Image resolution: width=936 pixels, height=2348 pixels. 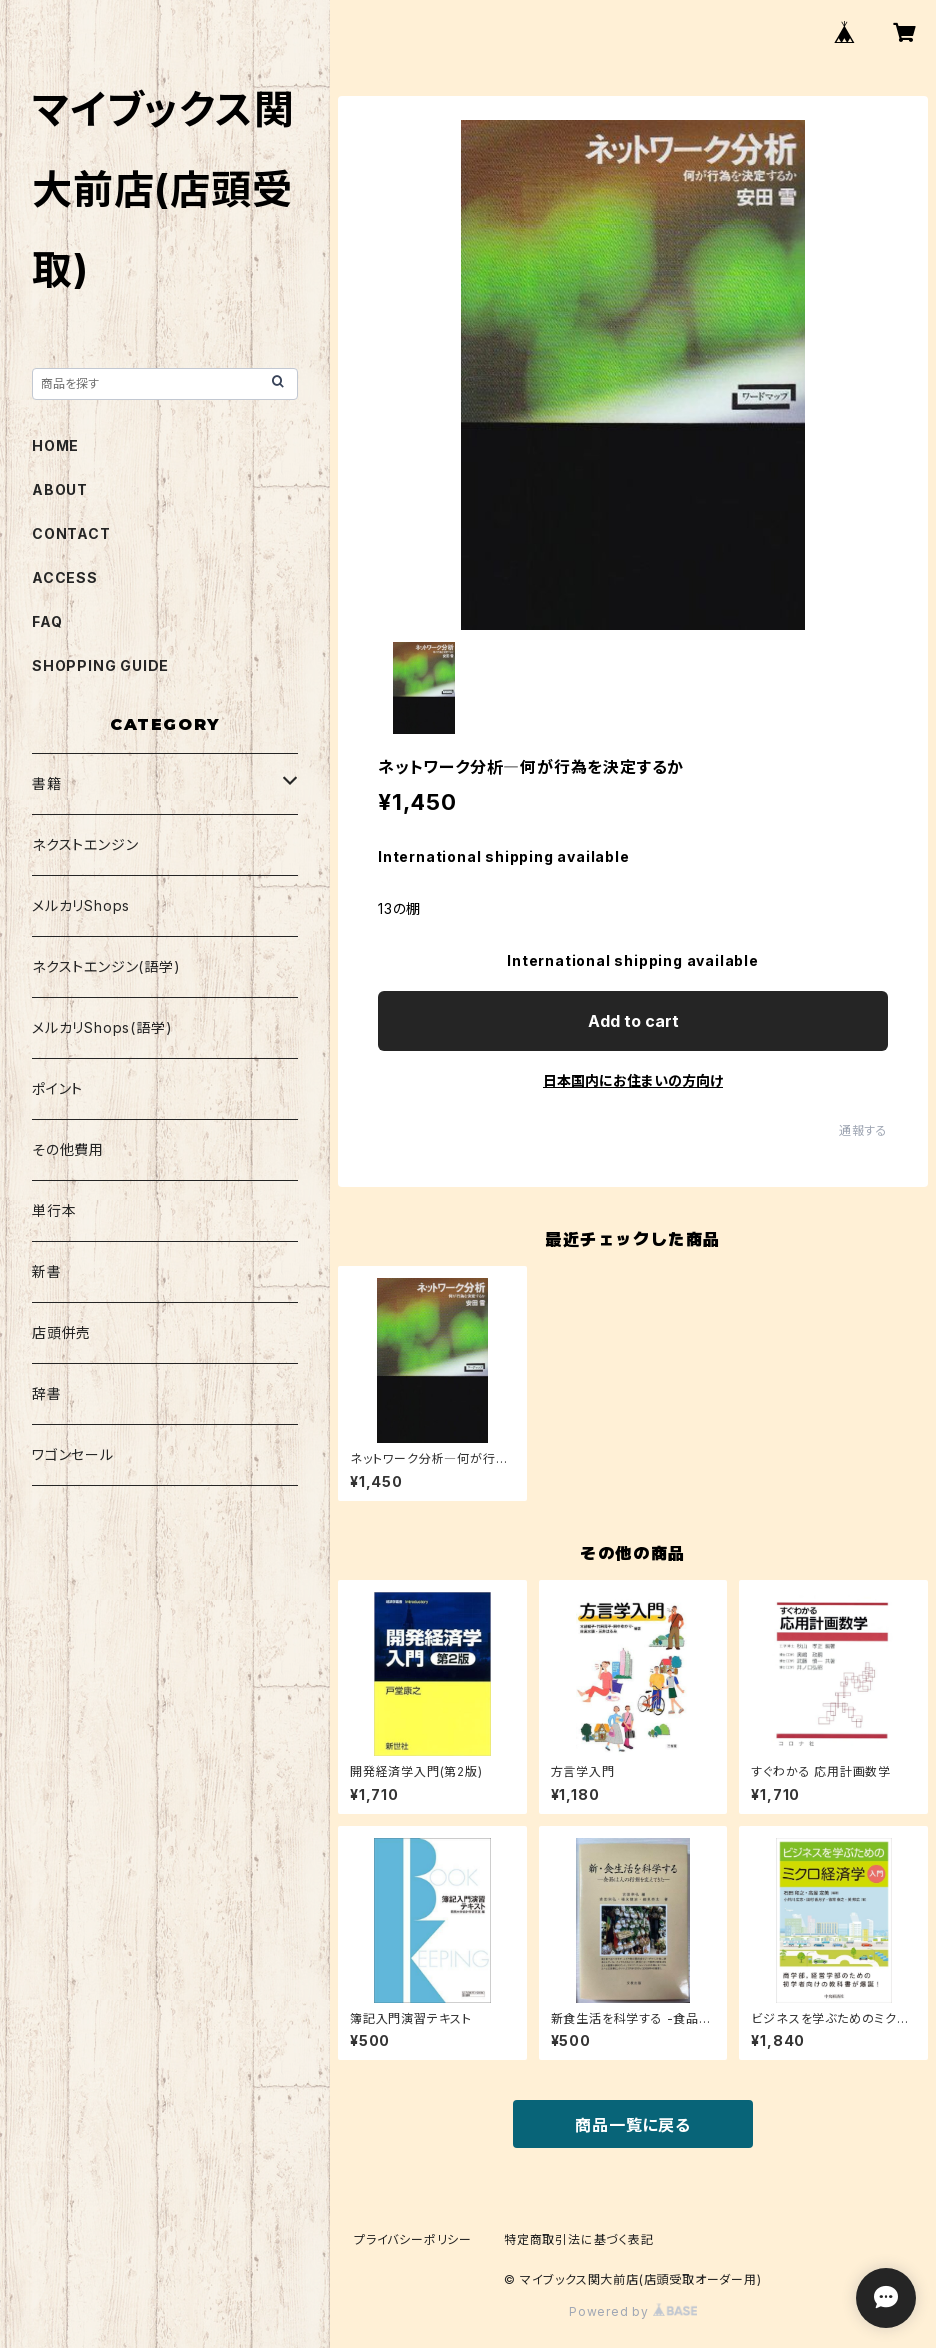 I want to click on Powered by, so click(x=633, y=2311).